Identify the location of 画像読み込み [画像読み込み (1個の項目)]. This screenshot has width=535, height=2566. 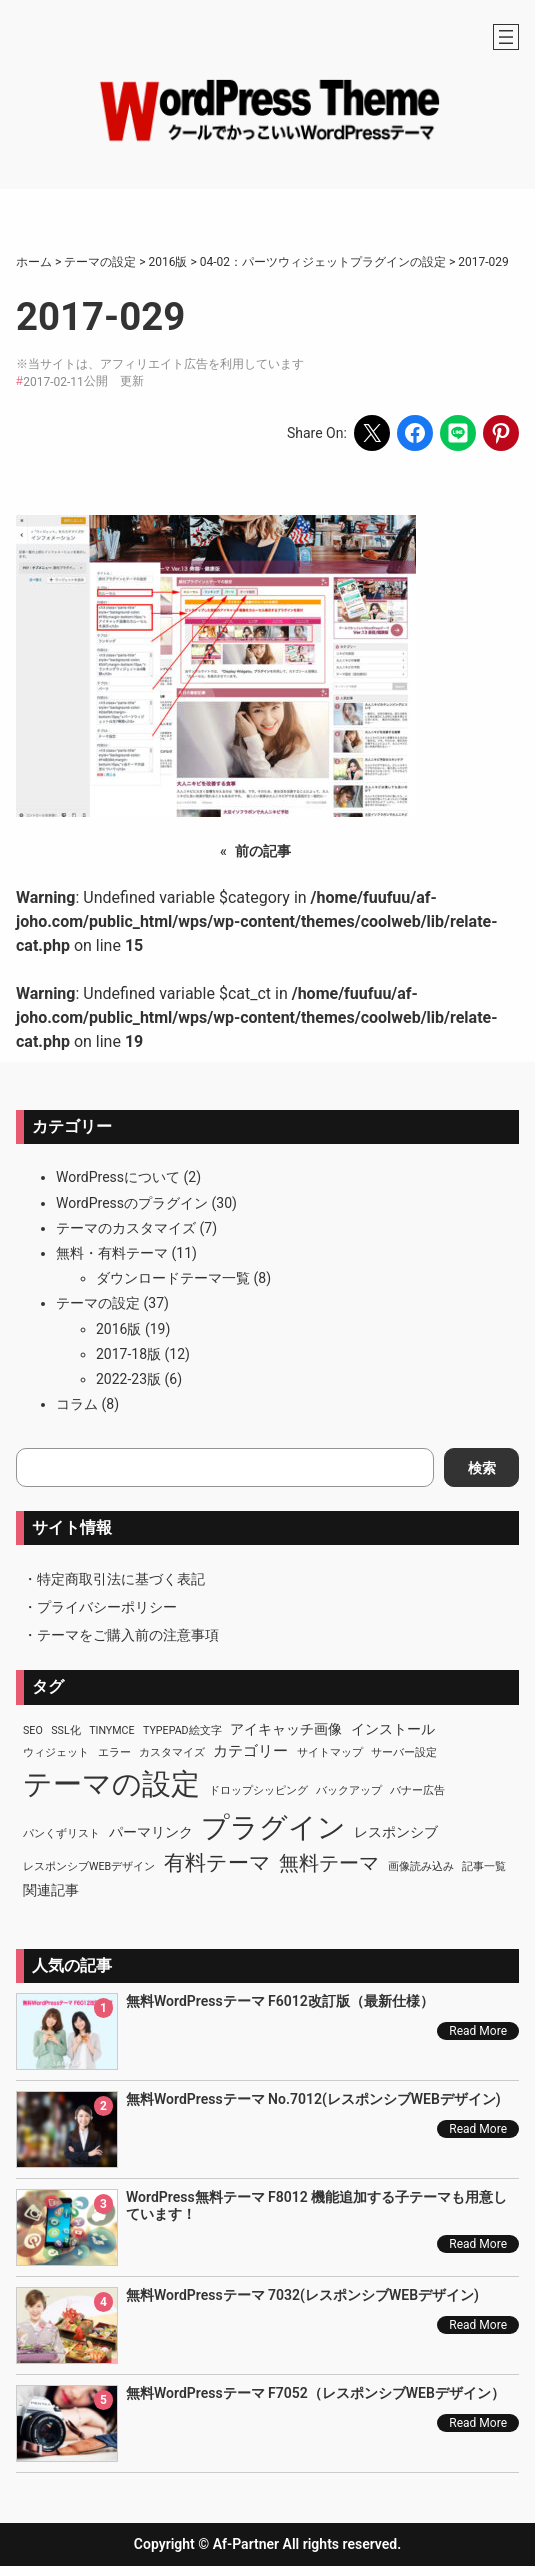
(421, 1866).